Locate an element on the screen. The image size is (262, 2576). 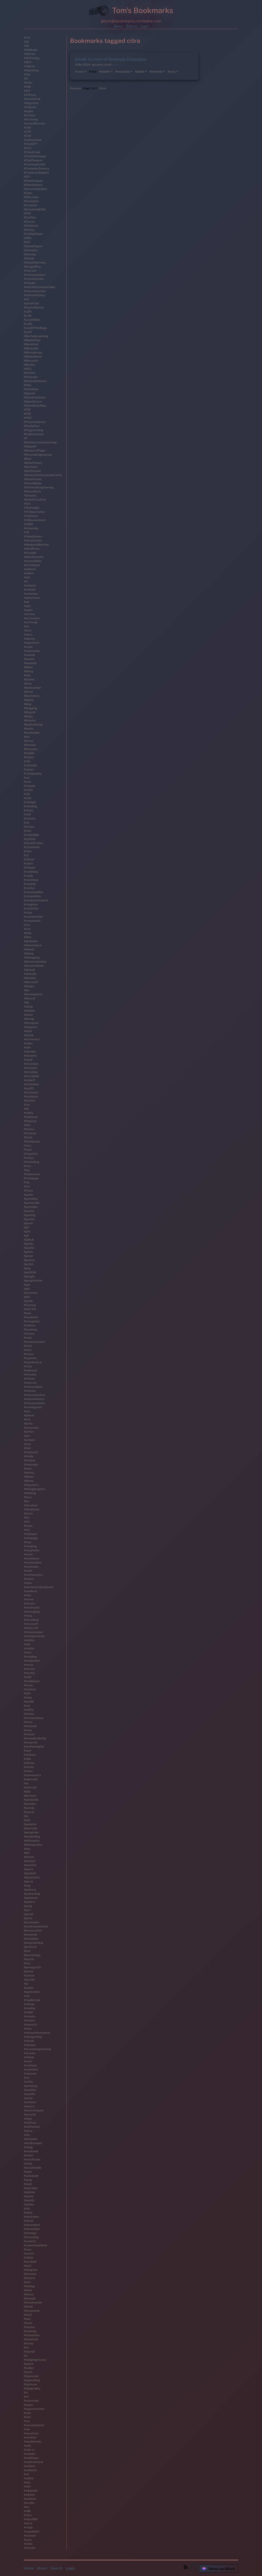
#Fancut is located at coordinates (29, 221).